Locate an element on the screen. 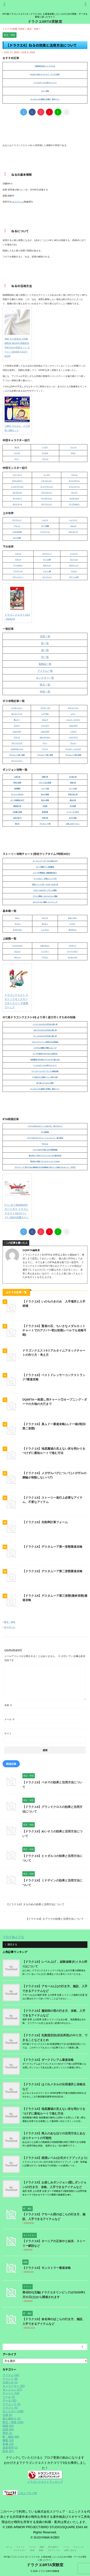  洗礼の洞窟 is located at coordinates (45, 800).